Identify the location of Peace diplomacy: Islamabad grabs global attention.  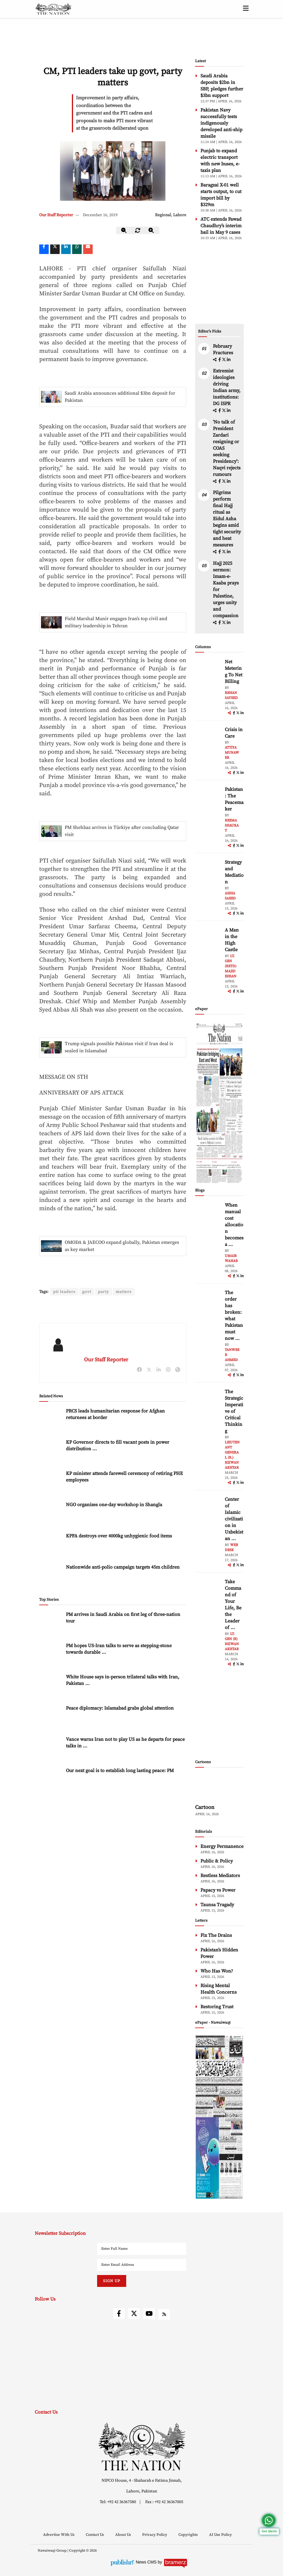
(120, 1708).